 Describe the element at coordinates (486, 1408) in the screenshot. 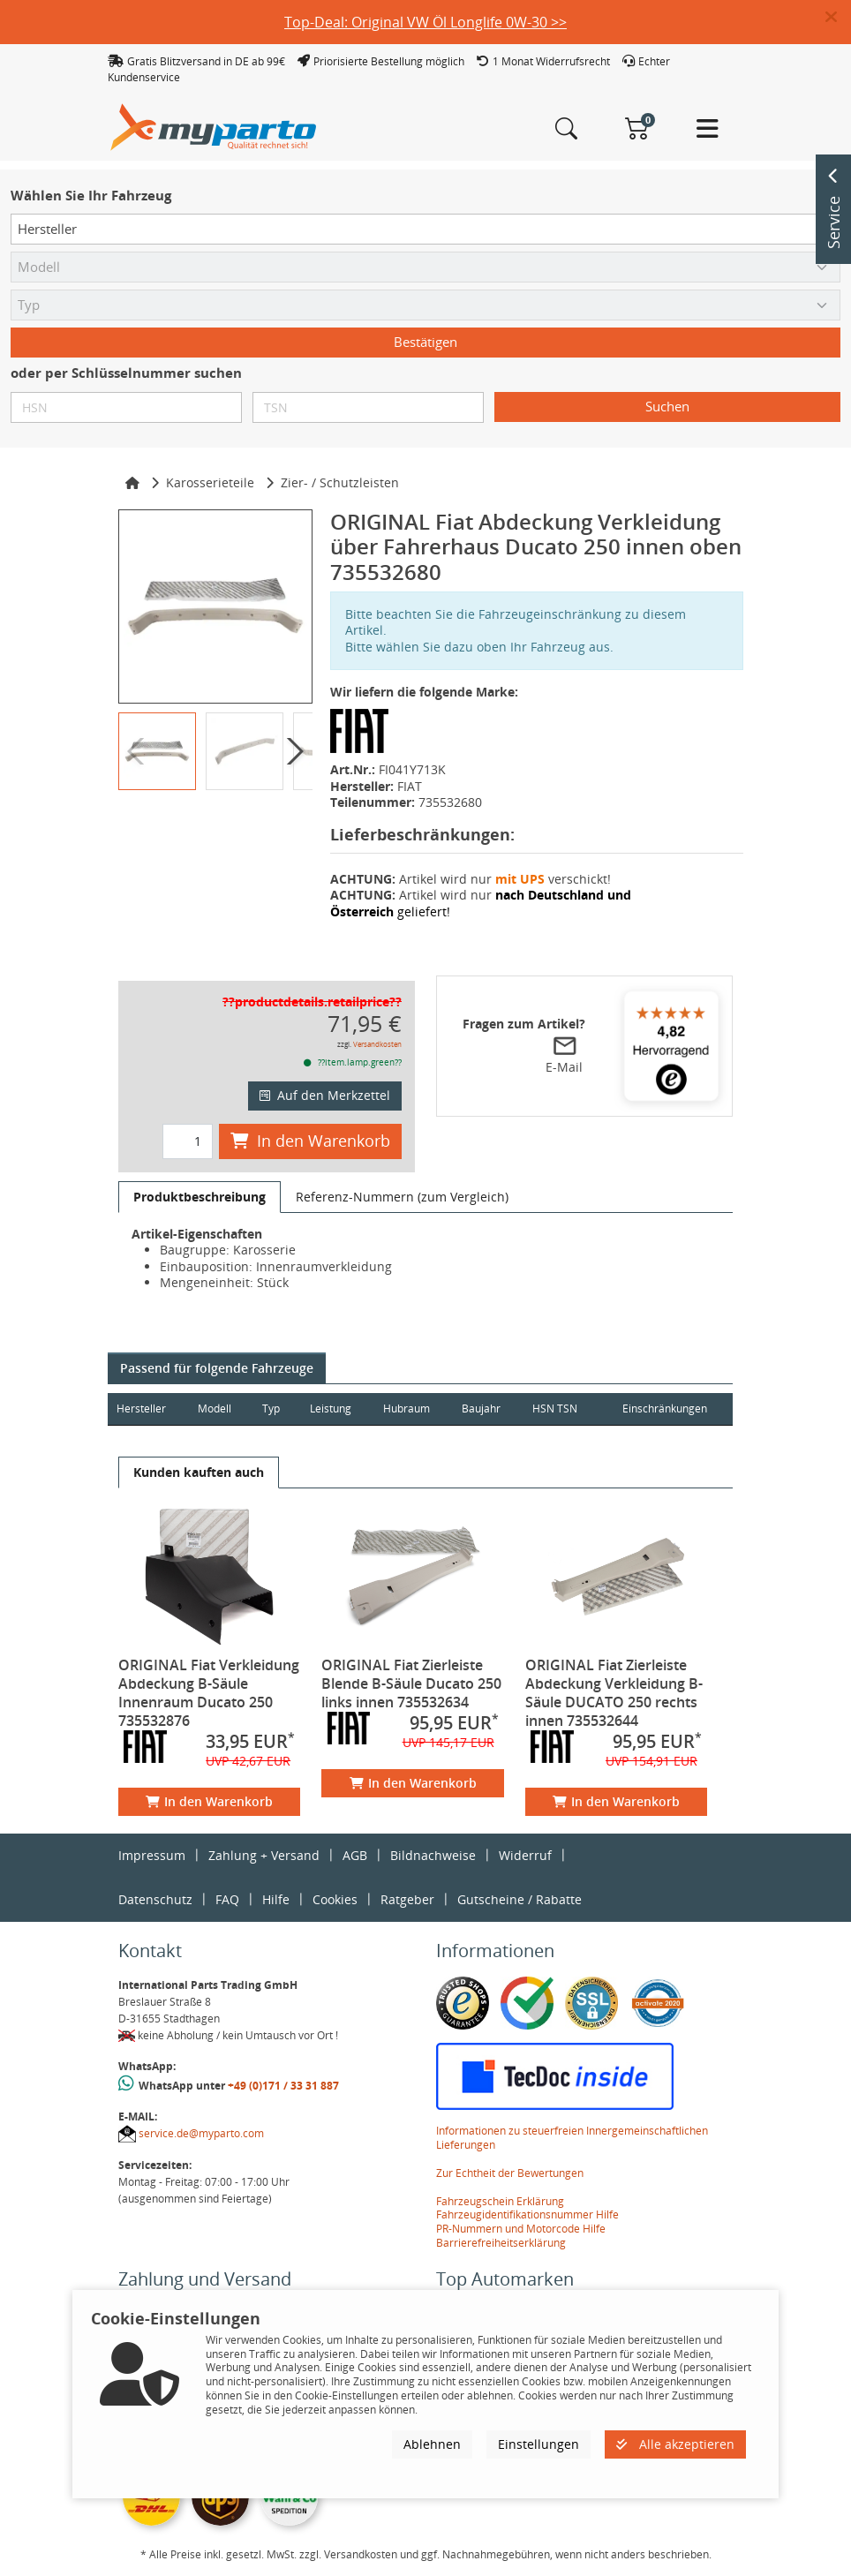

I see `Baujahr` at that location.